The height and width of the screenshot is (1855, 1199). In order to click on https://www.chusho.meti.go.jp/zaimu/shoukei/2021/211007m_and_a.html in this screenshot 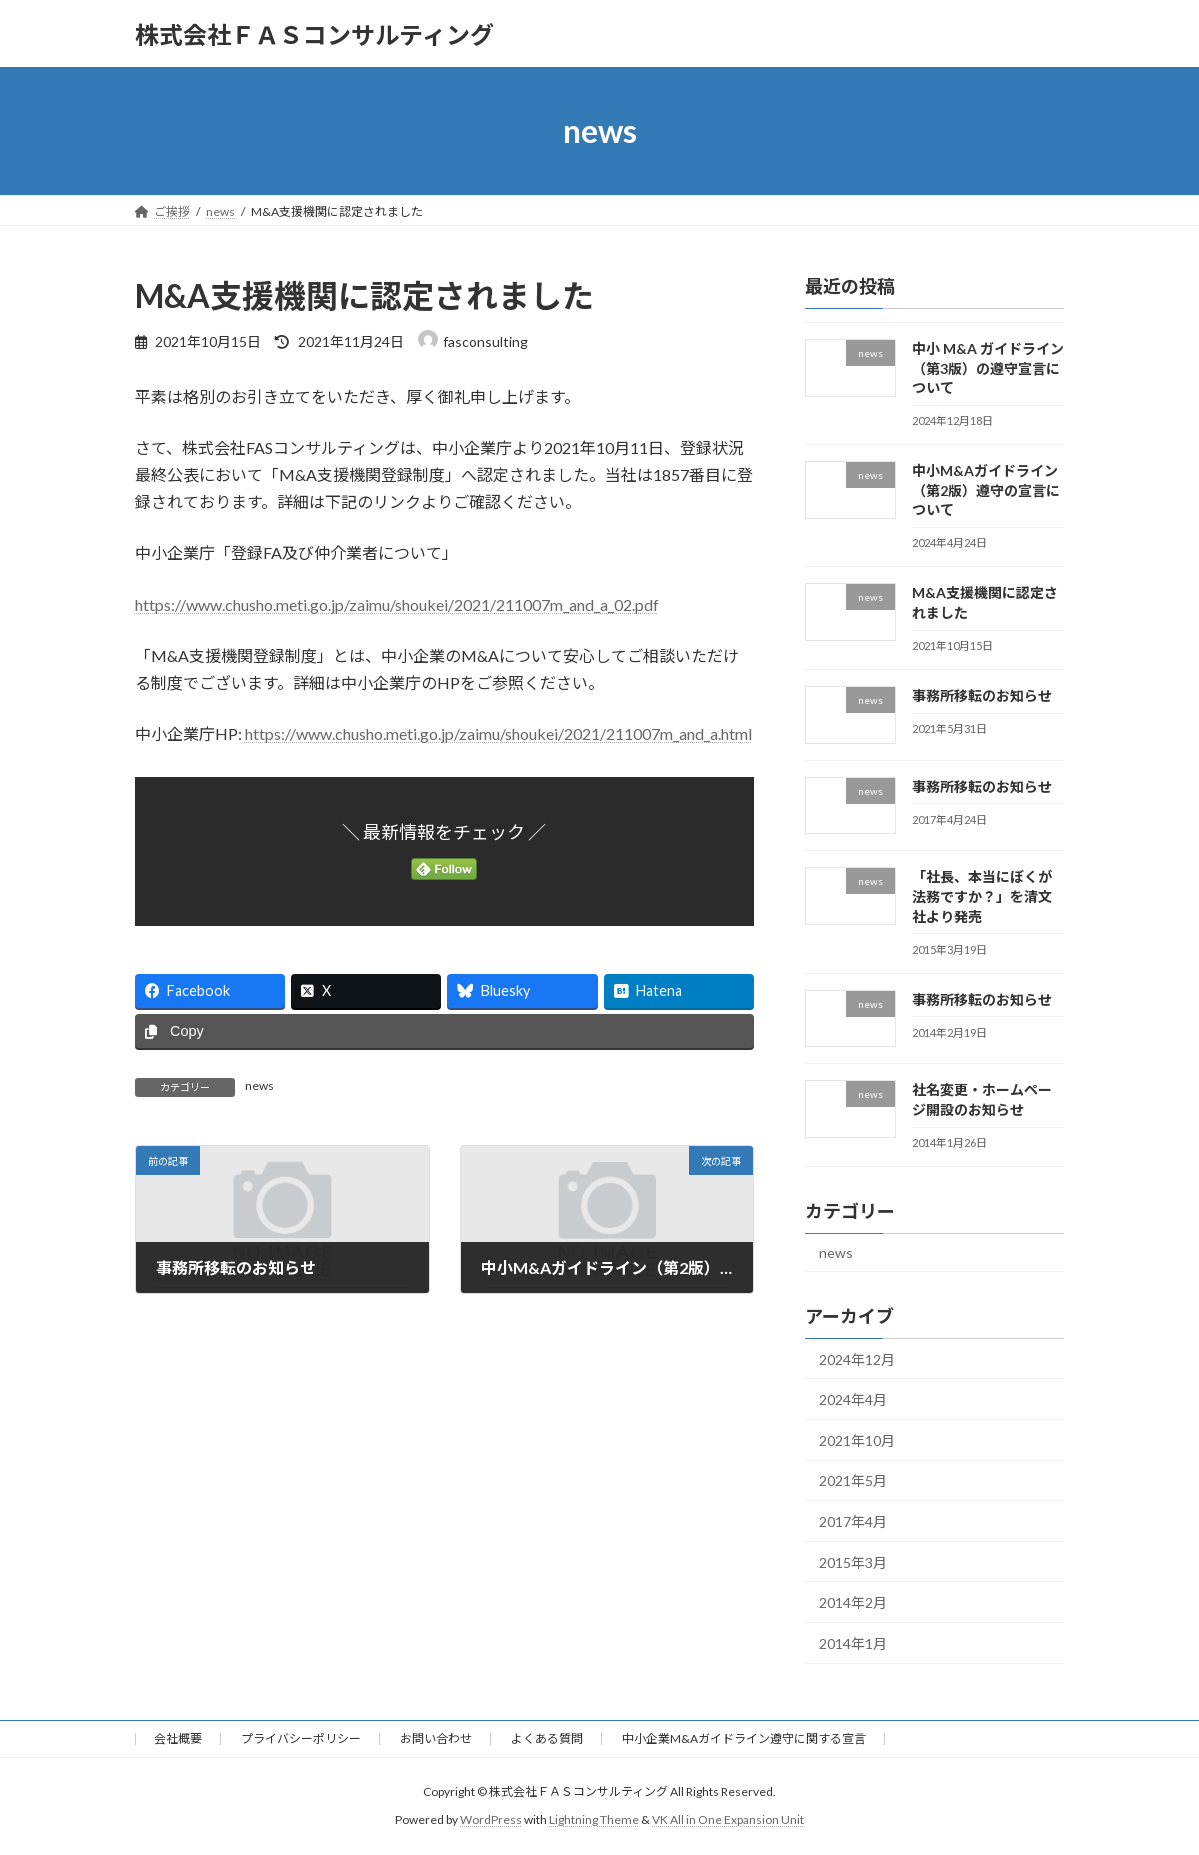, I will do `click(498, 733)`.